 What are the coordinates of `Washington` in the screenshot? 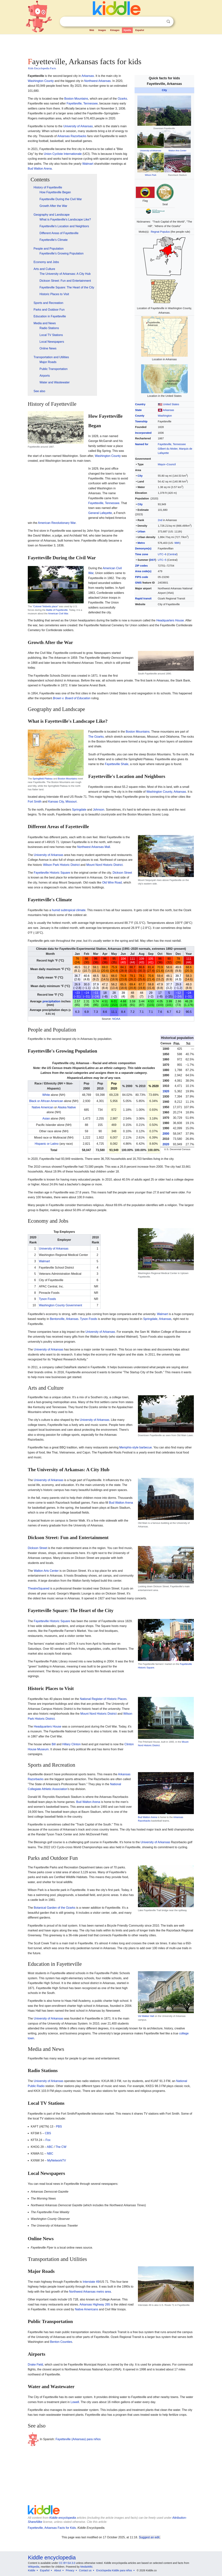 It's located at (165, 415).